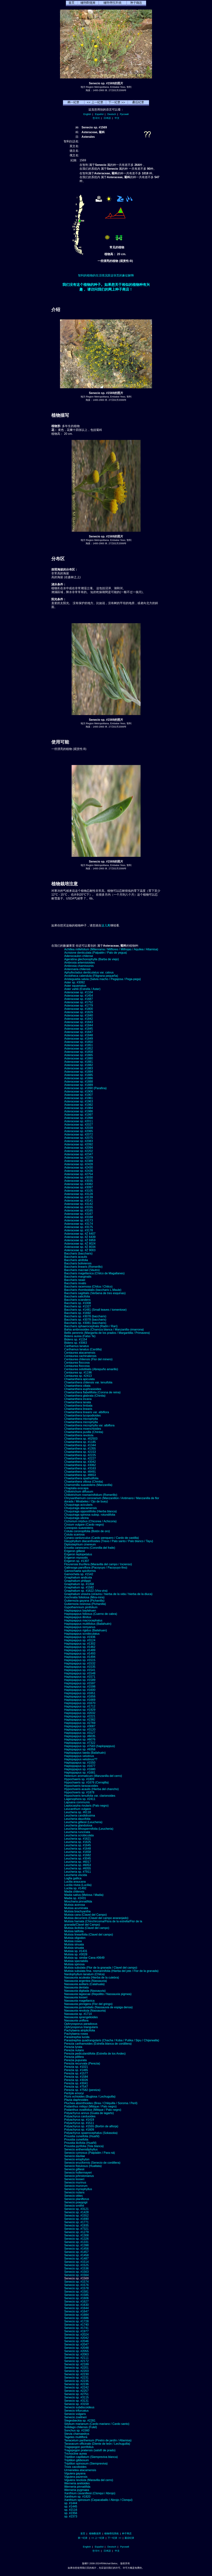  I want to click on Leucheria glandulosa, so click(78, 1825).